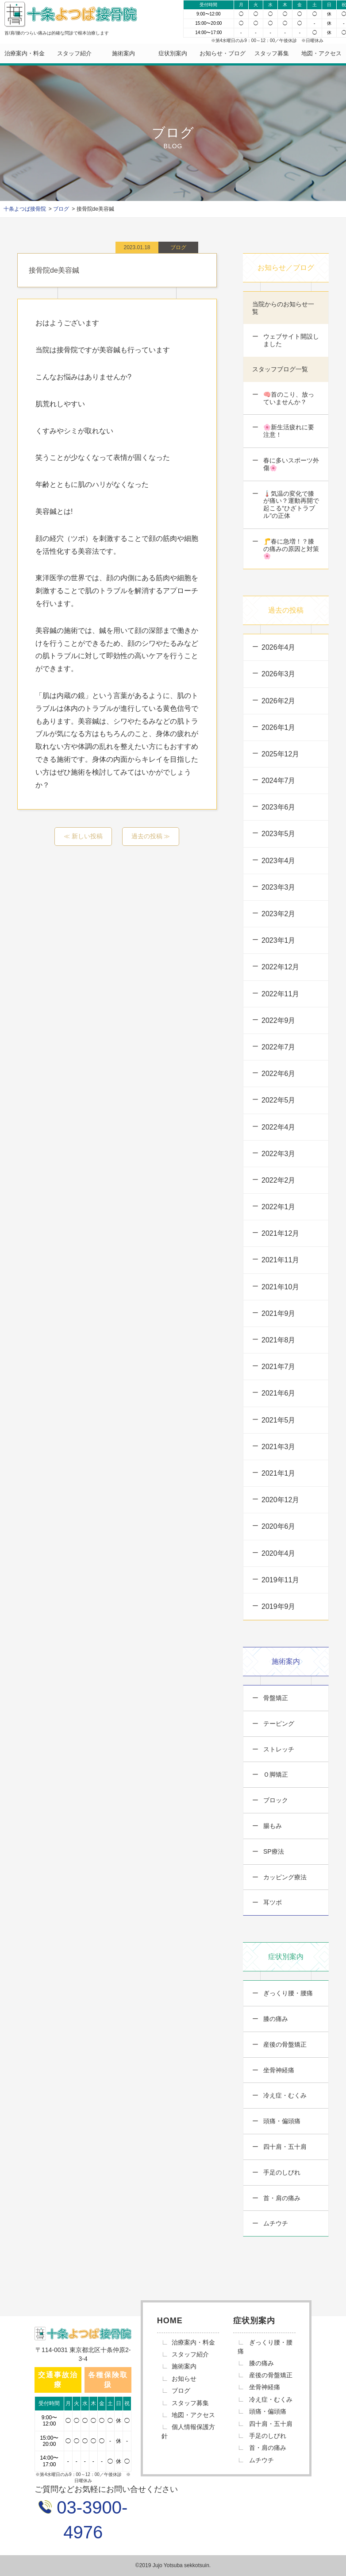 The image size is (346, 2576). I want to click on ムチウチ, so click(274, 2223).